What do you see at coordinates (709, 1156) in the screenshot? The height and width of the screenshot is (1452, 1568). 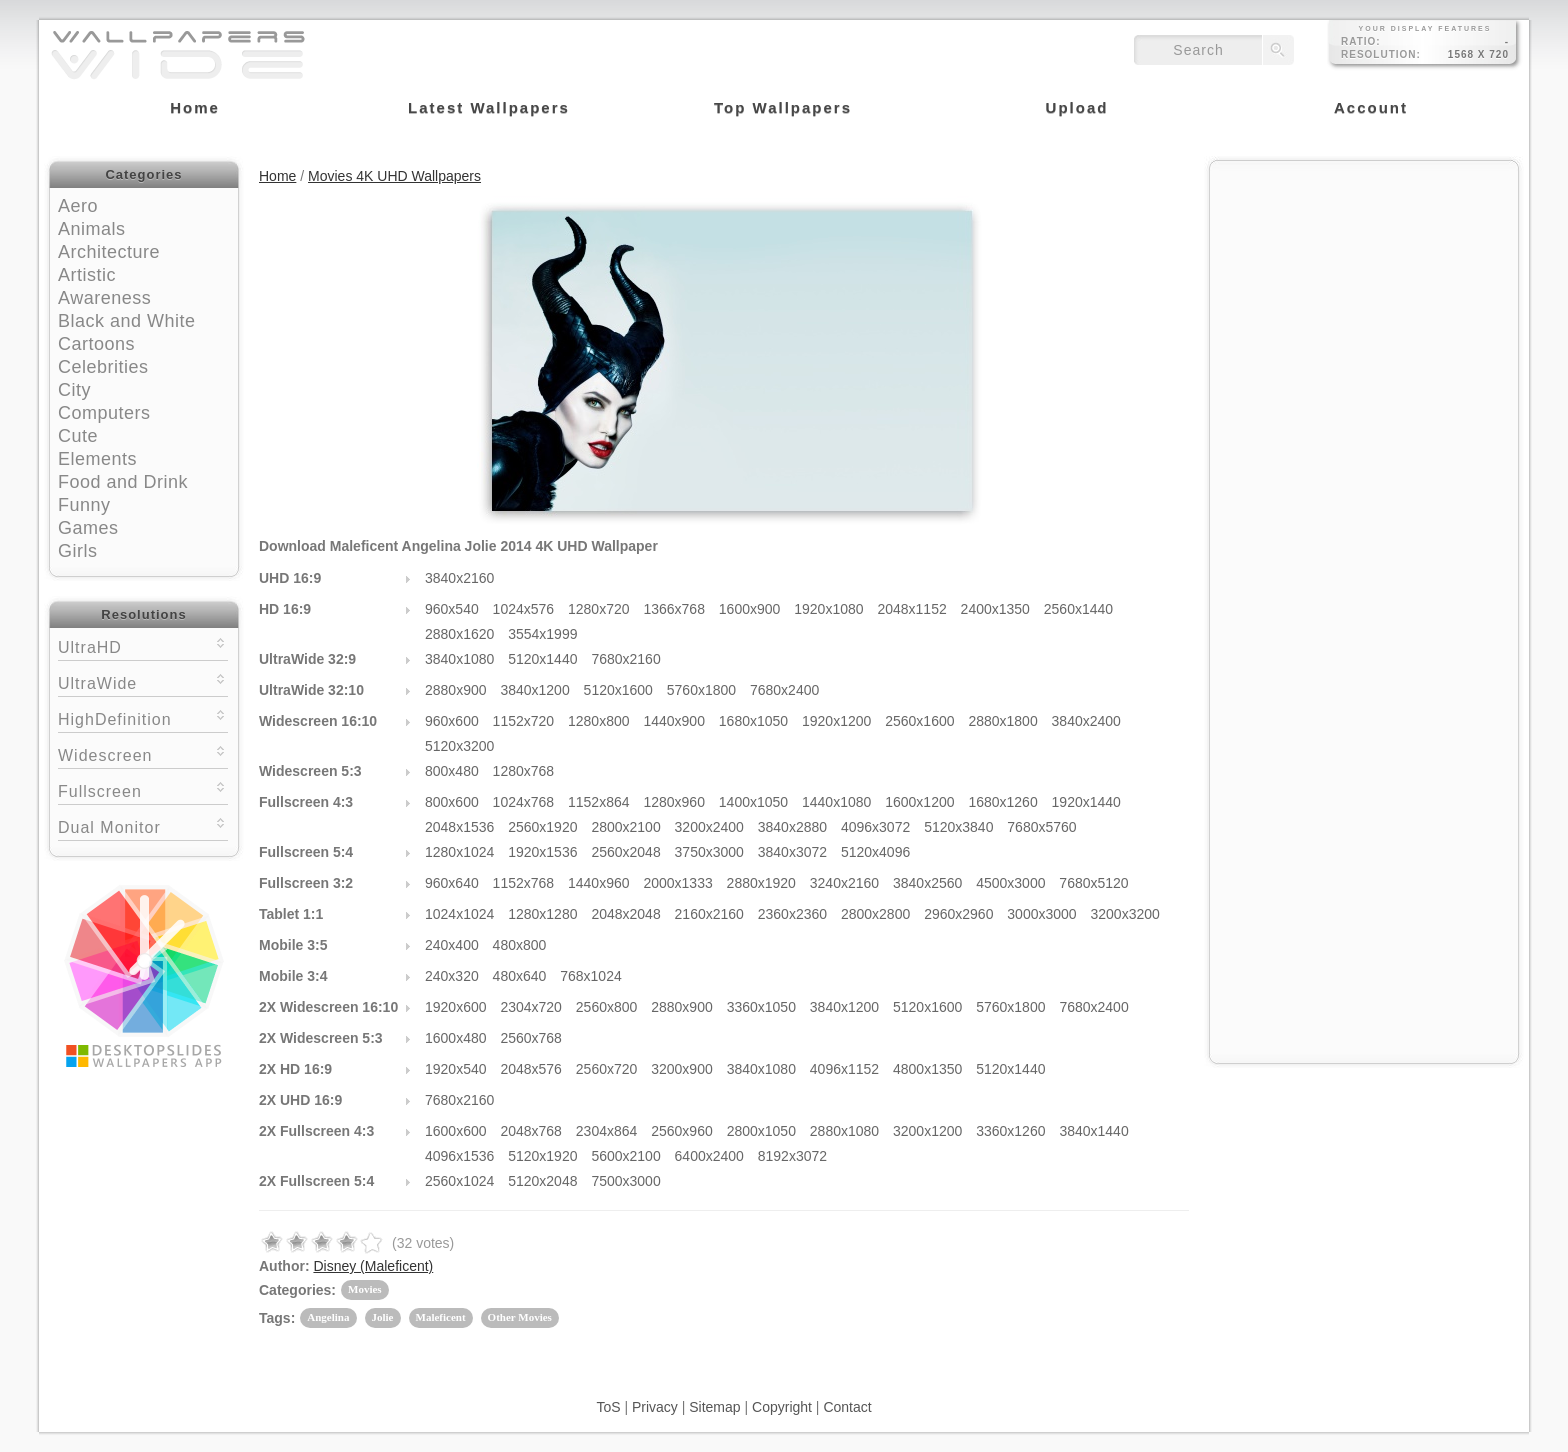 I see `6400x2400` at bounding box center [709, 1156].